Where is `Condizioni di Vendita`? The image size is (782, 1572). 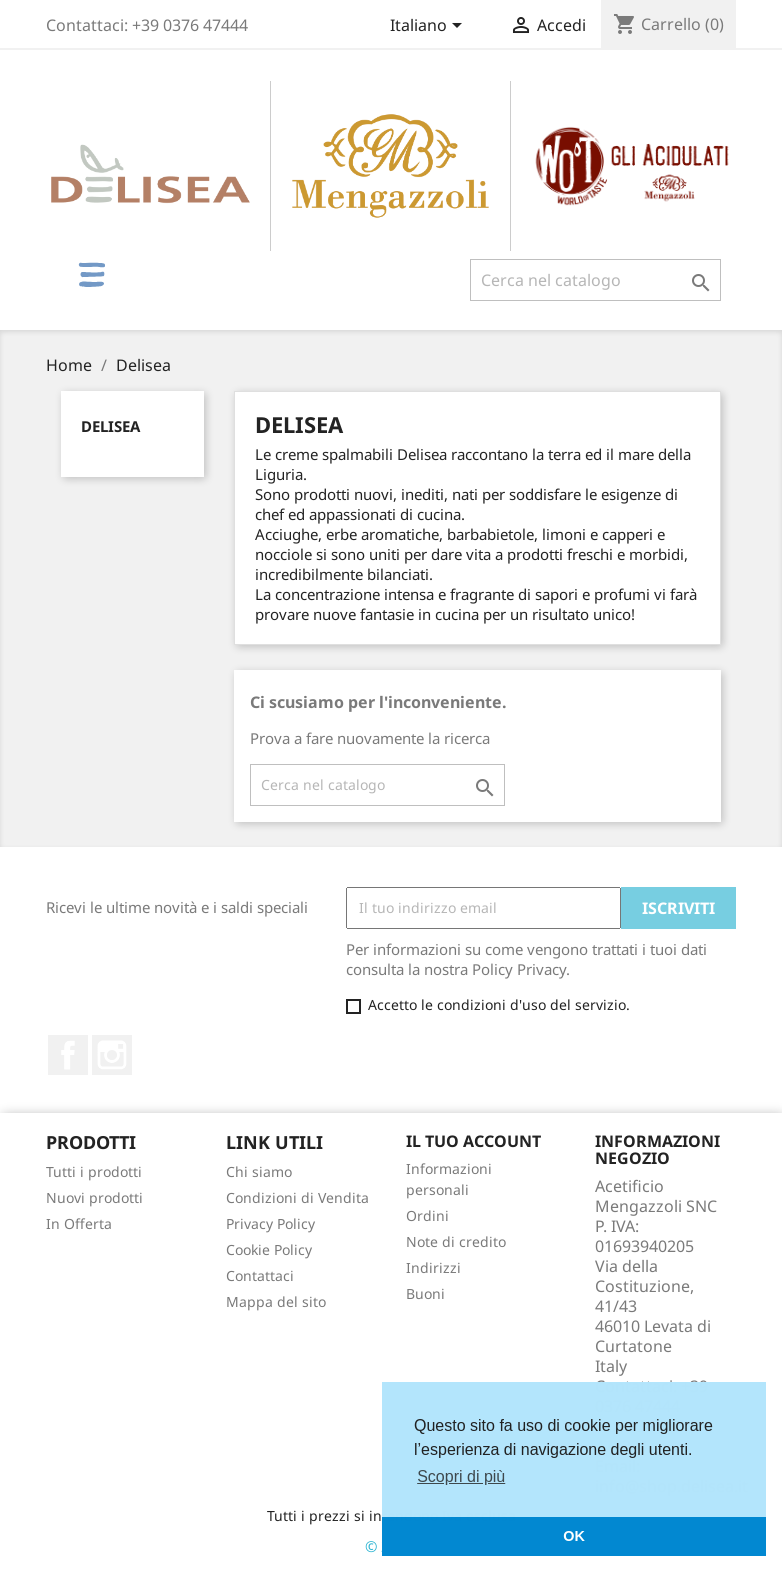
Condizioni di Vendita is located at coordinates (297, 1197).